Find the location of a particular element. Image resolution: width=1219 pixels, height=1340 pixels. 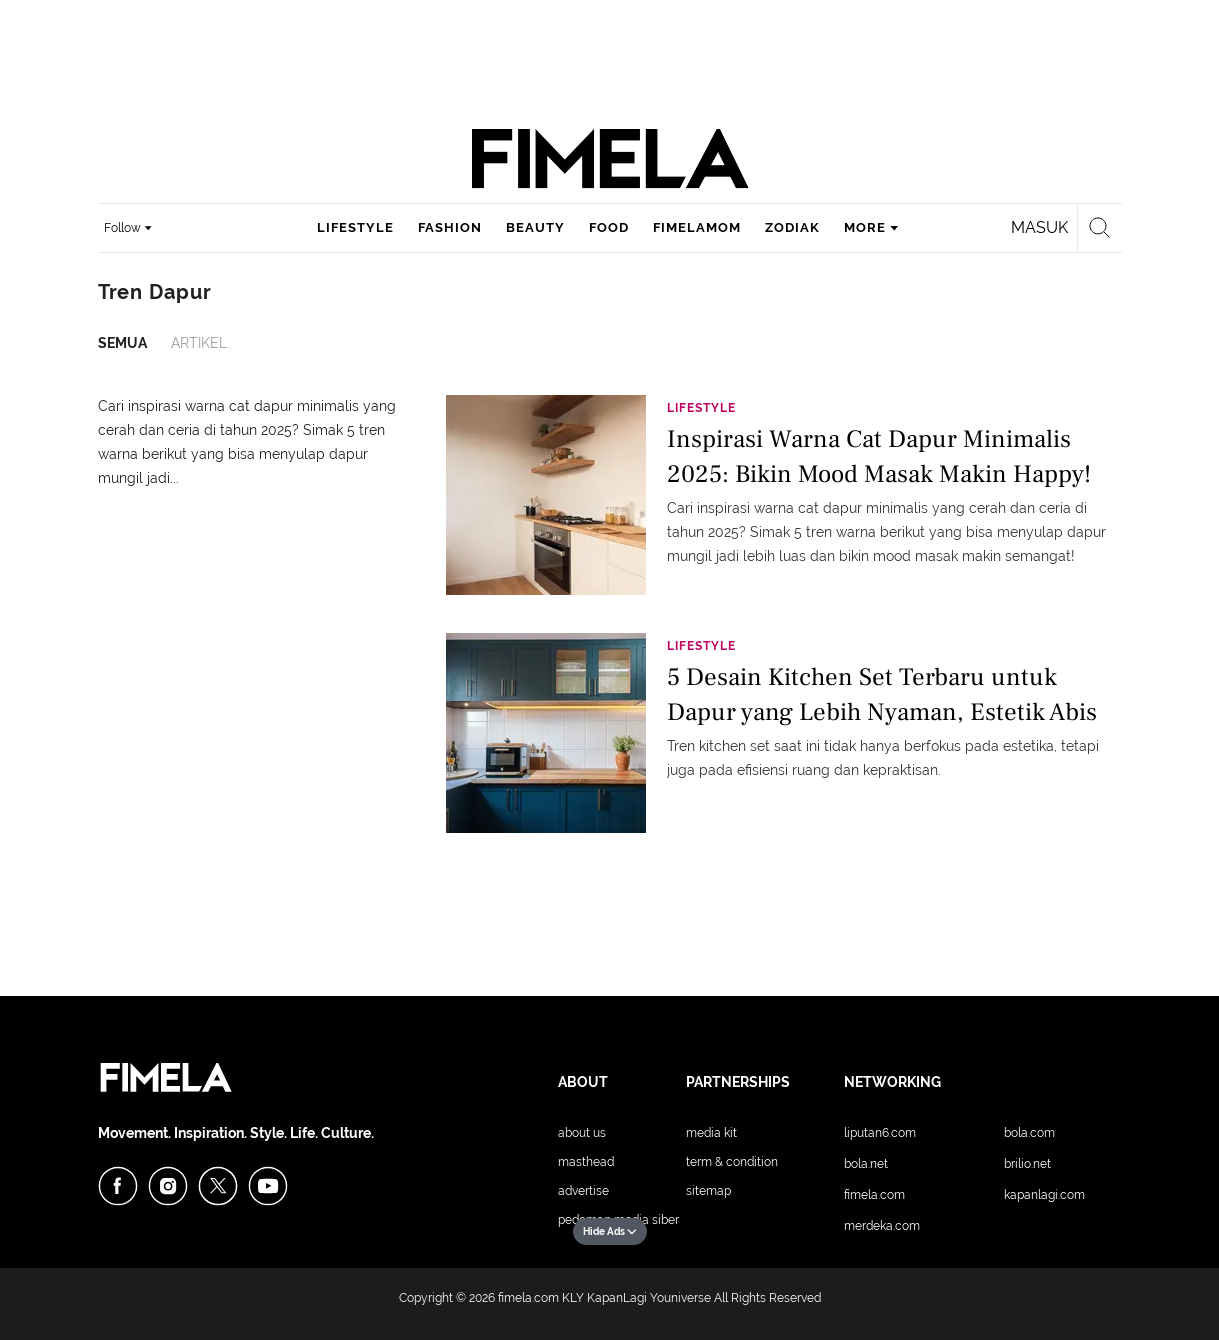

lifestyle is located at coordinates (355, 227).